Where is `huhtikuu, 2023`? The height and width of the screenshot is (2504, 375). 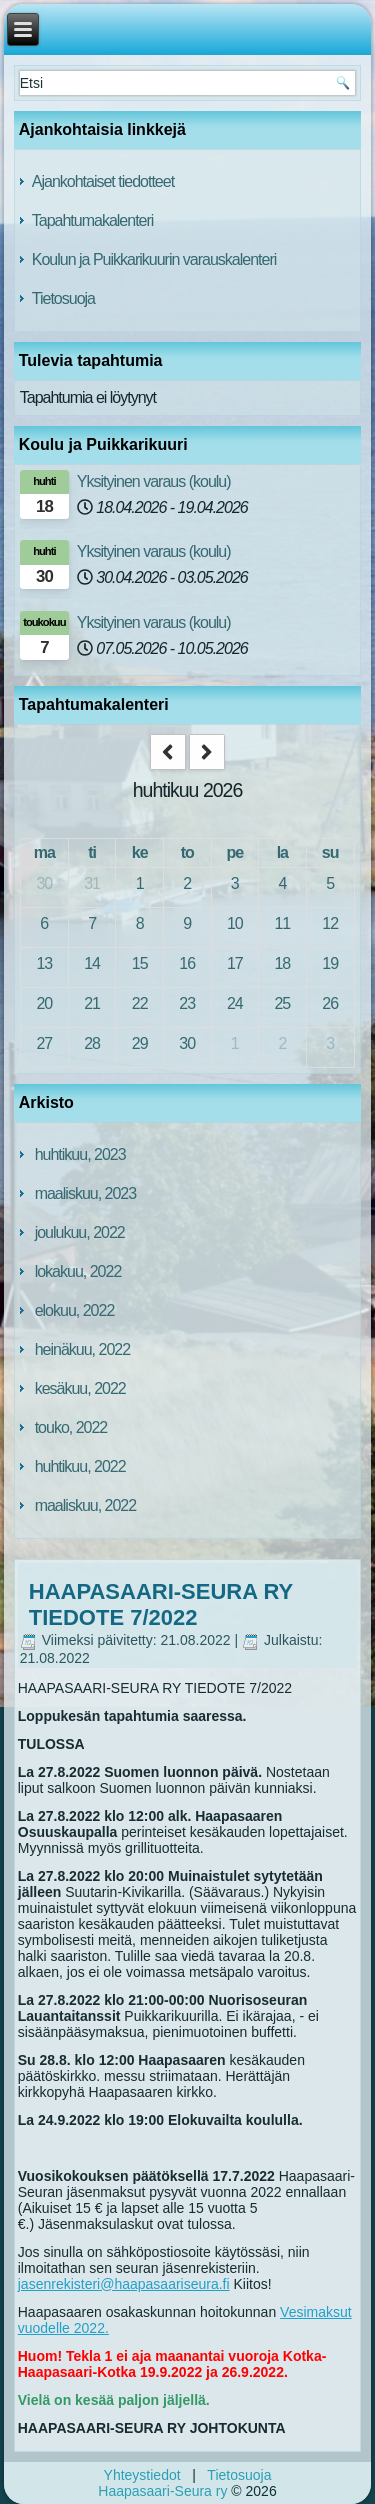 huhtikuu, 2023 is located at coordinates (80, 1154).